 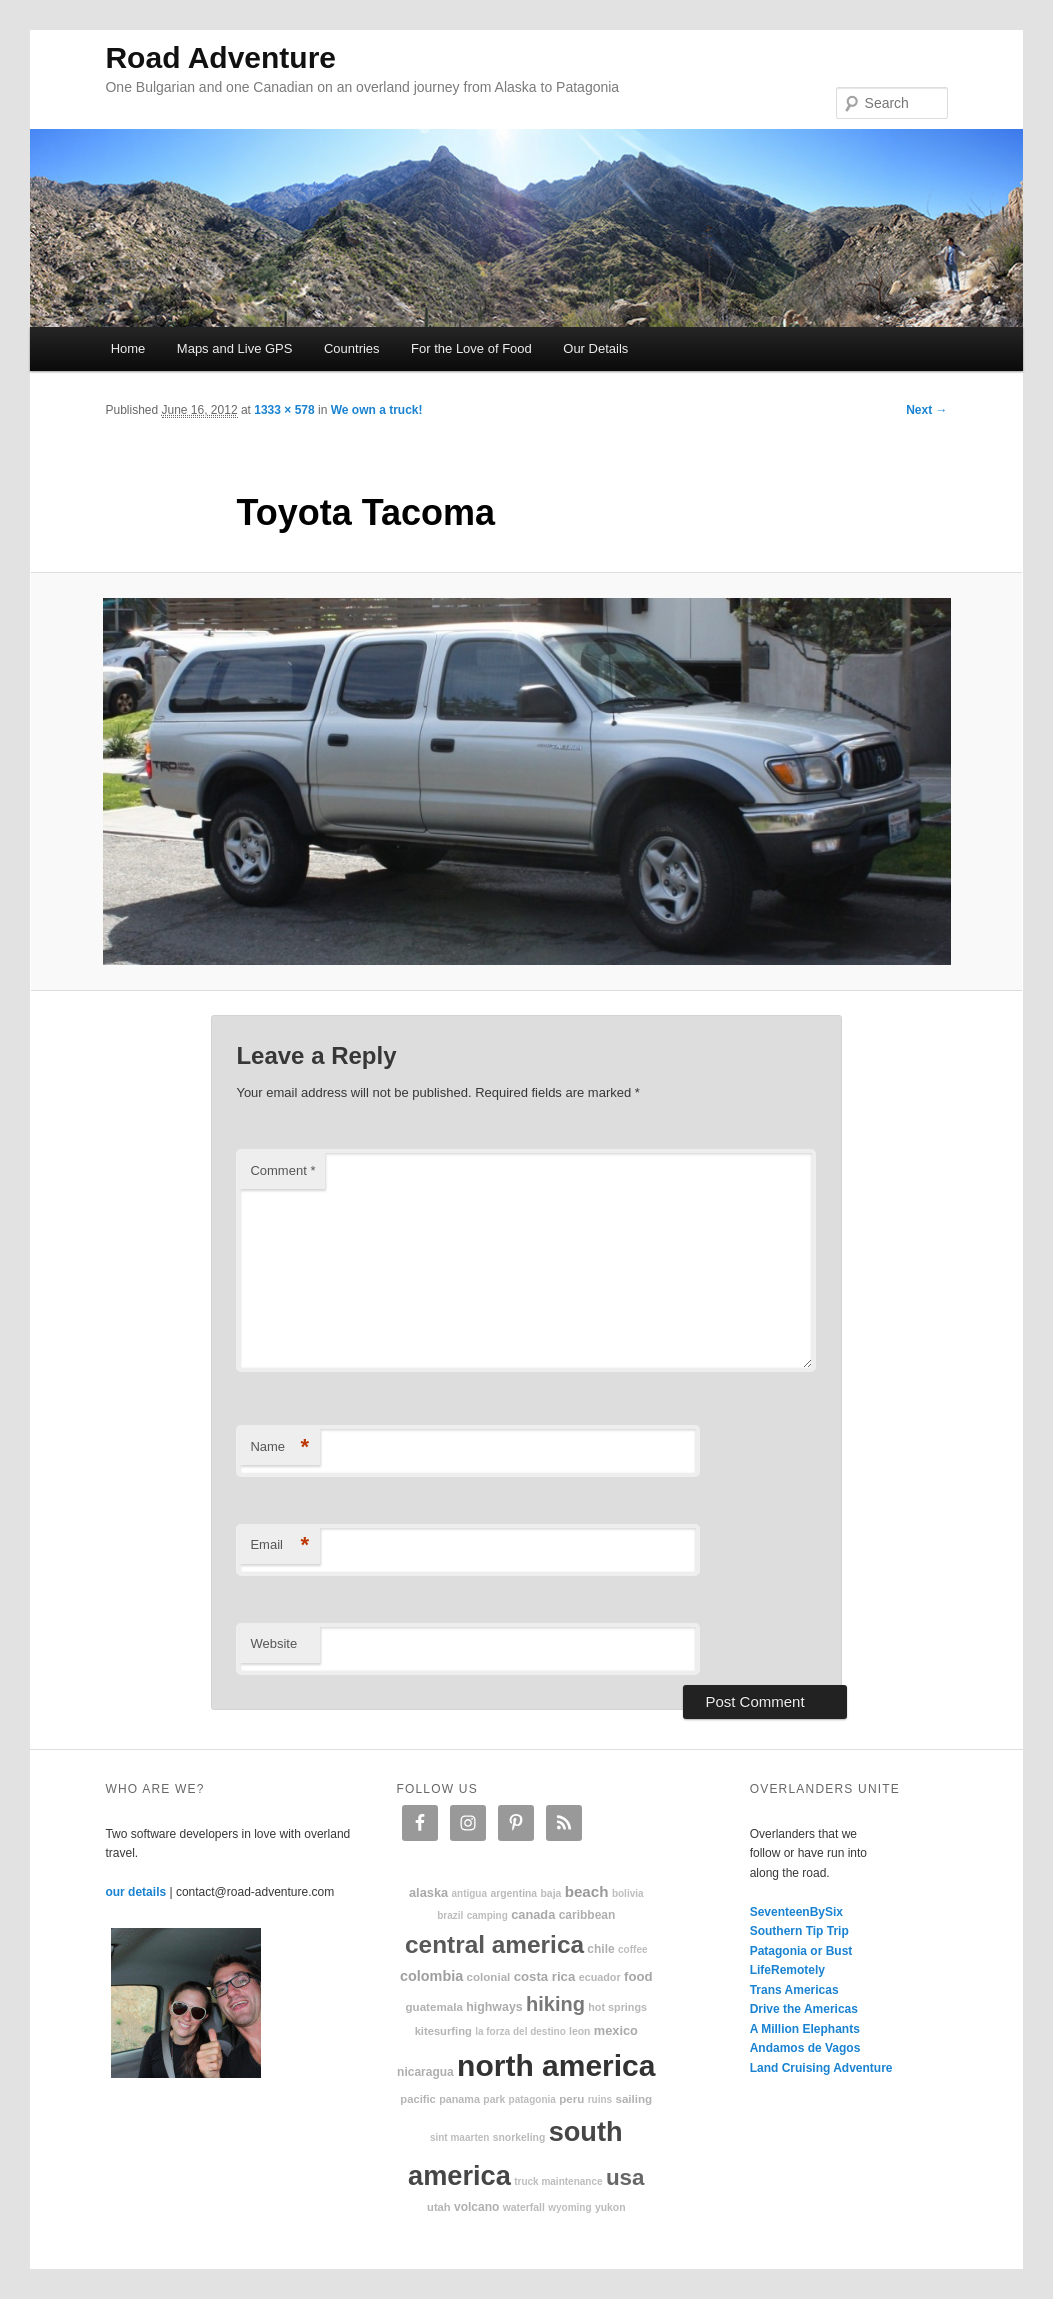 I want to click on A Million Elephants, so click(x=805, y=2029).